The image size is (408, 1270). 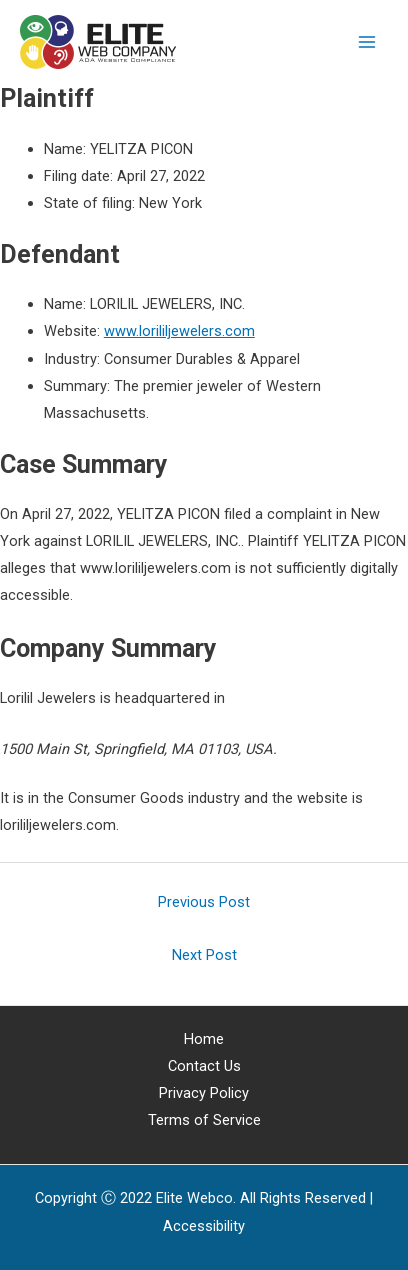 I want to click on Contact Us, so click(x=204, y=1066).